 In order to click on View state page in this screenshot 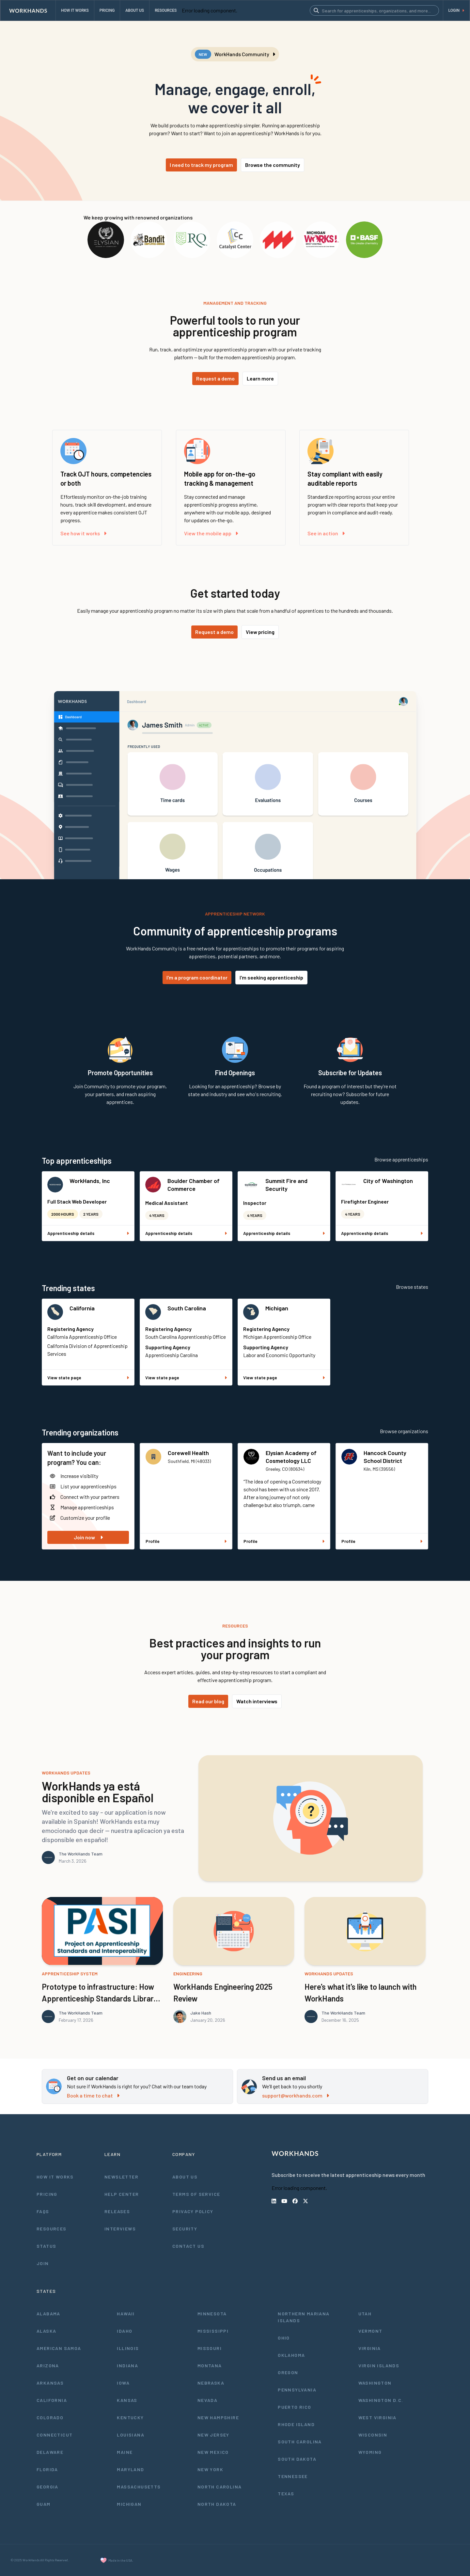, I will do `click(88, 1377)`.